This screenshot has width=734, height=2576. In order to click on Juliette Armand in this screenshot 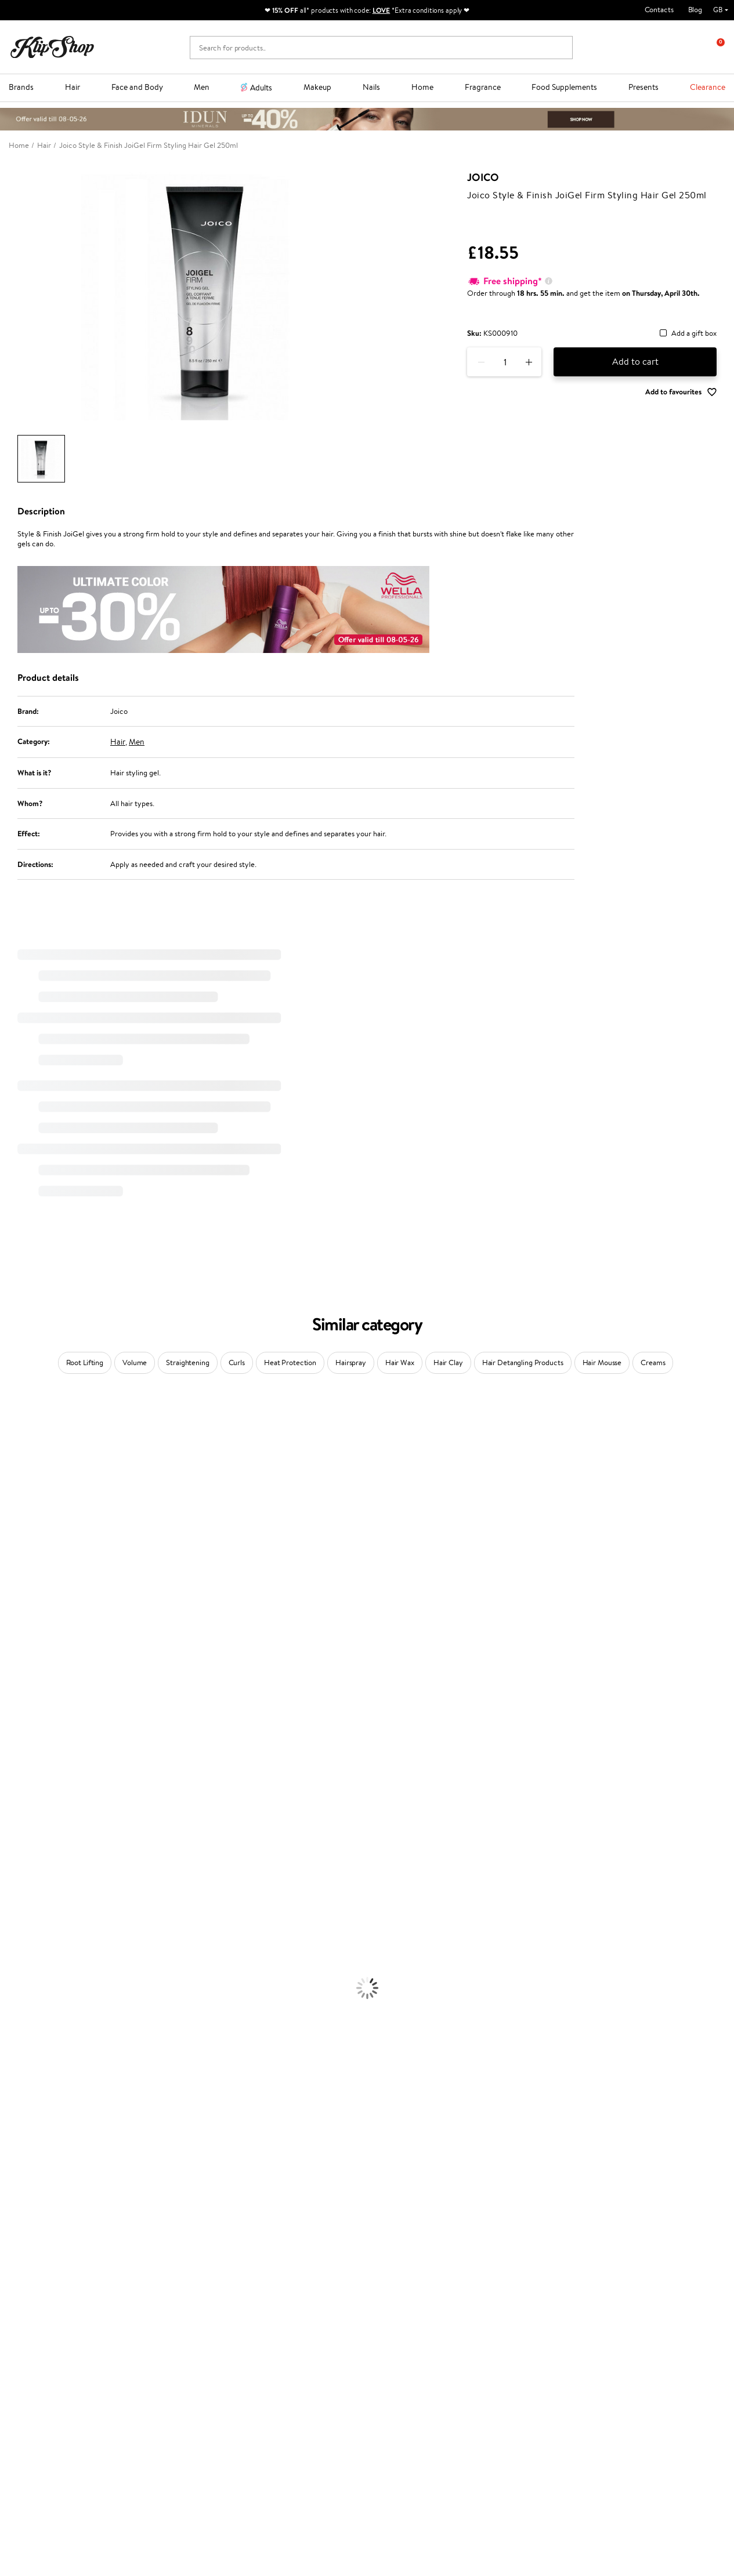, I will do `click(26, 1416)`.